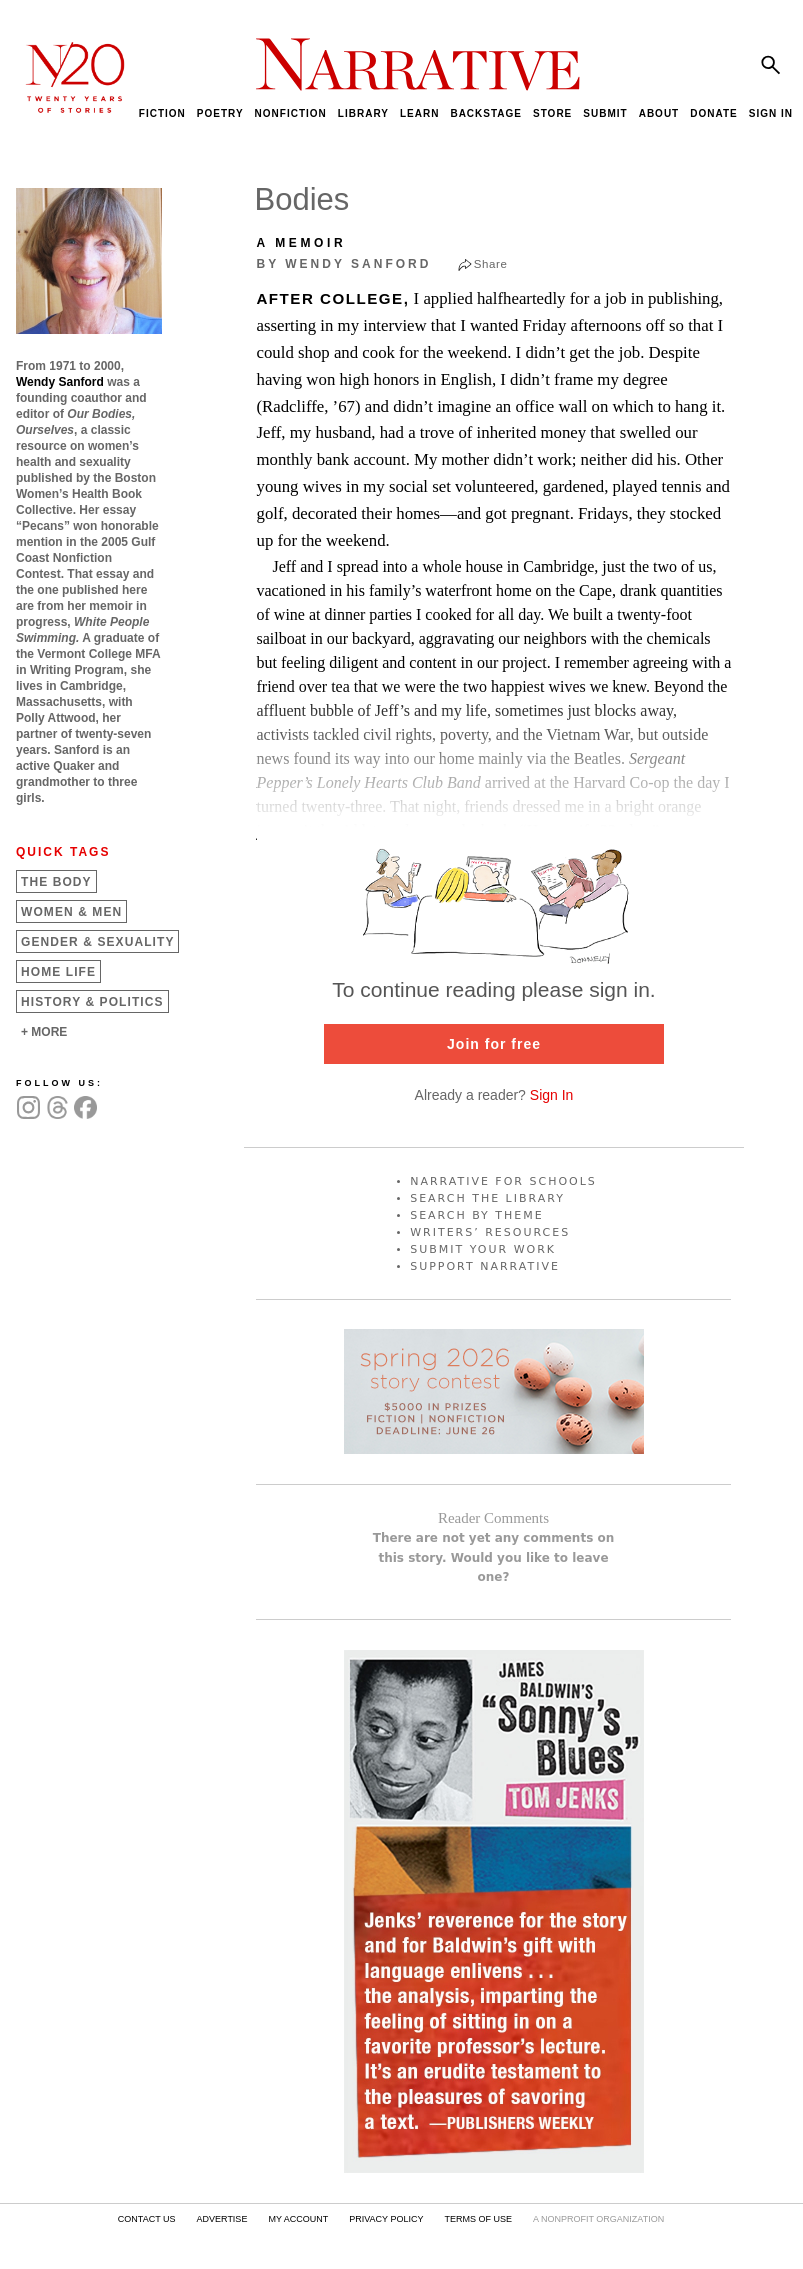 The image size is (803, 2269). Describe the element at coordinates (71, 912) in the screenshot. I see `Women &` at that location.